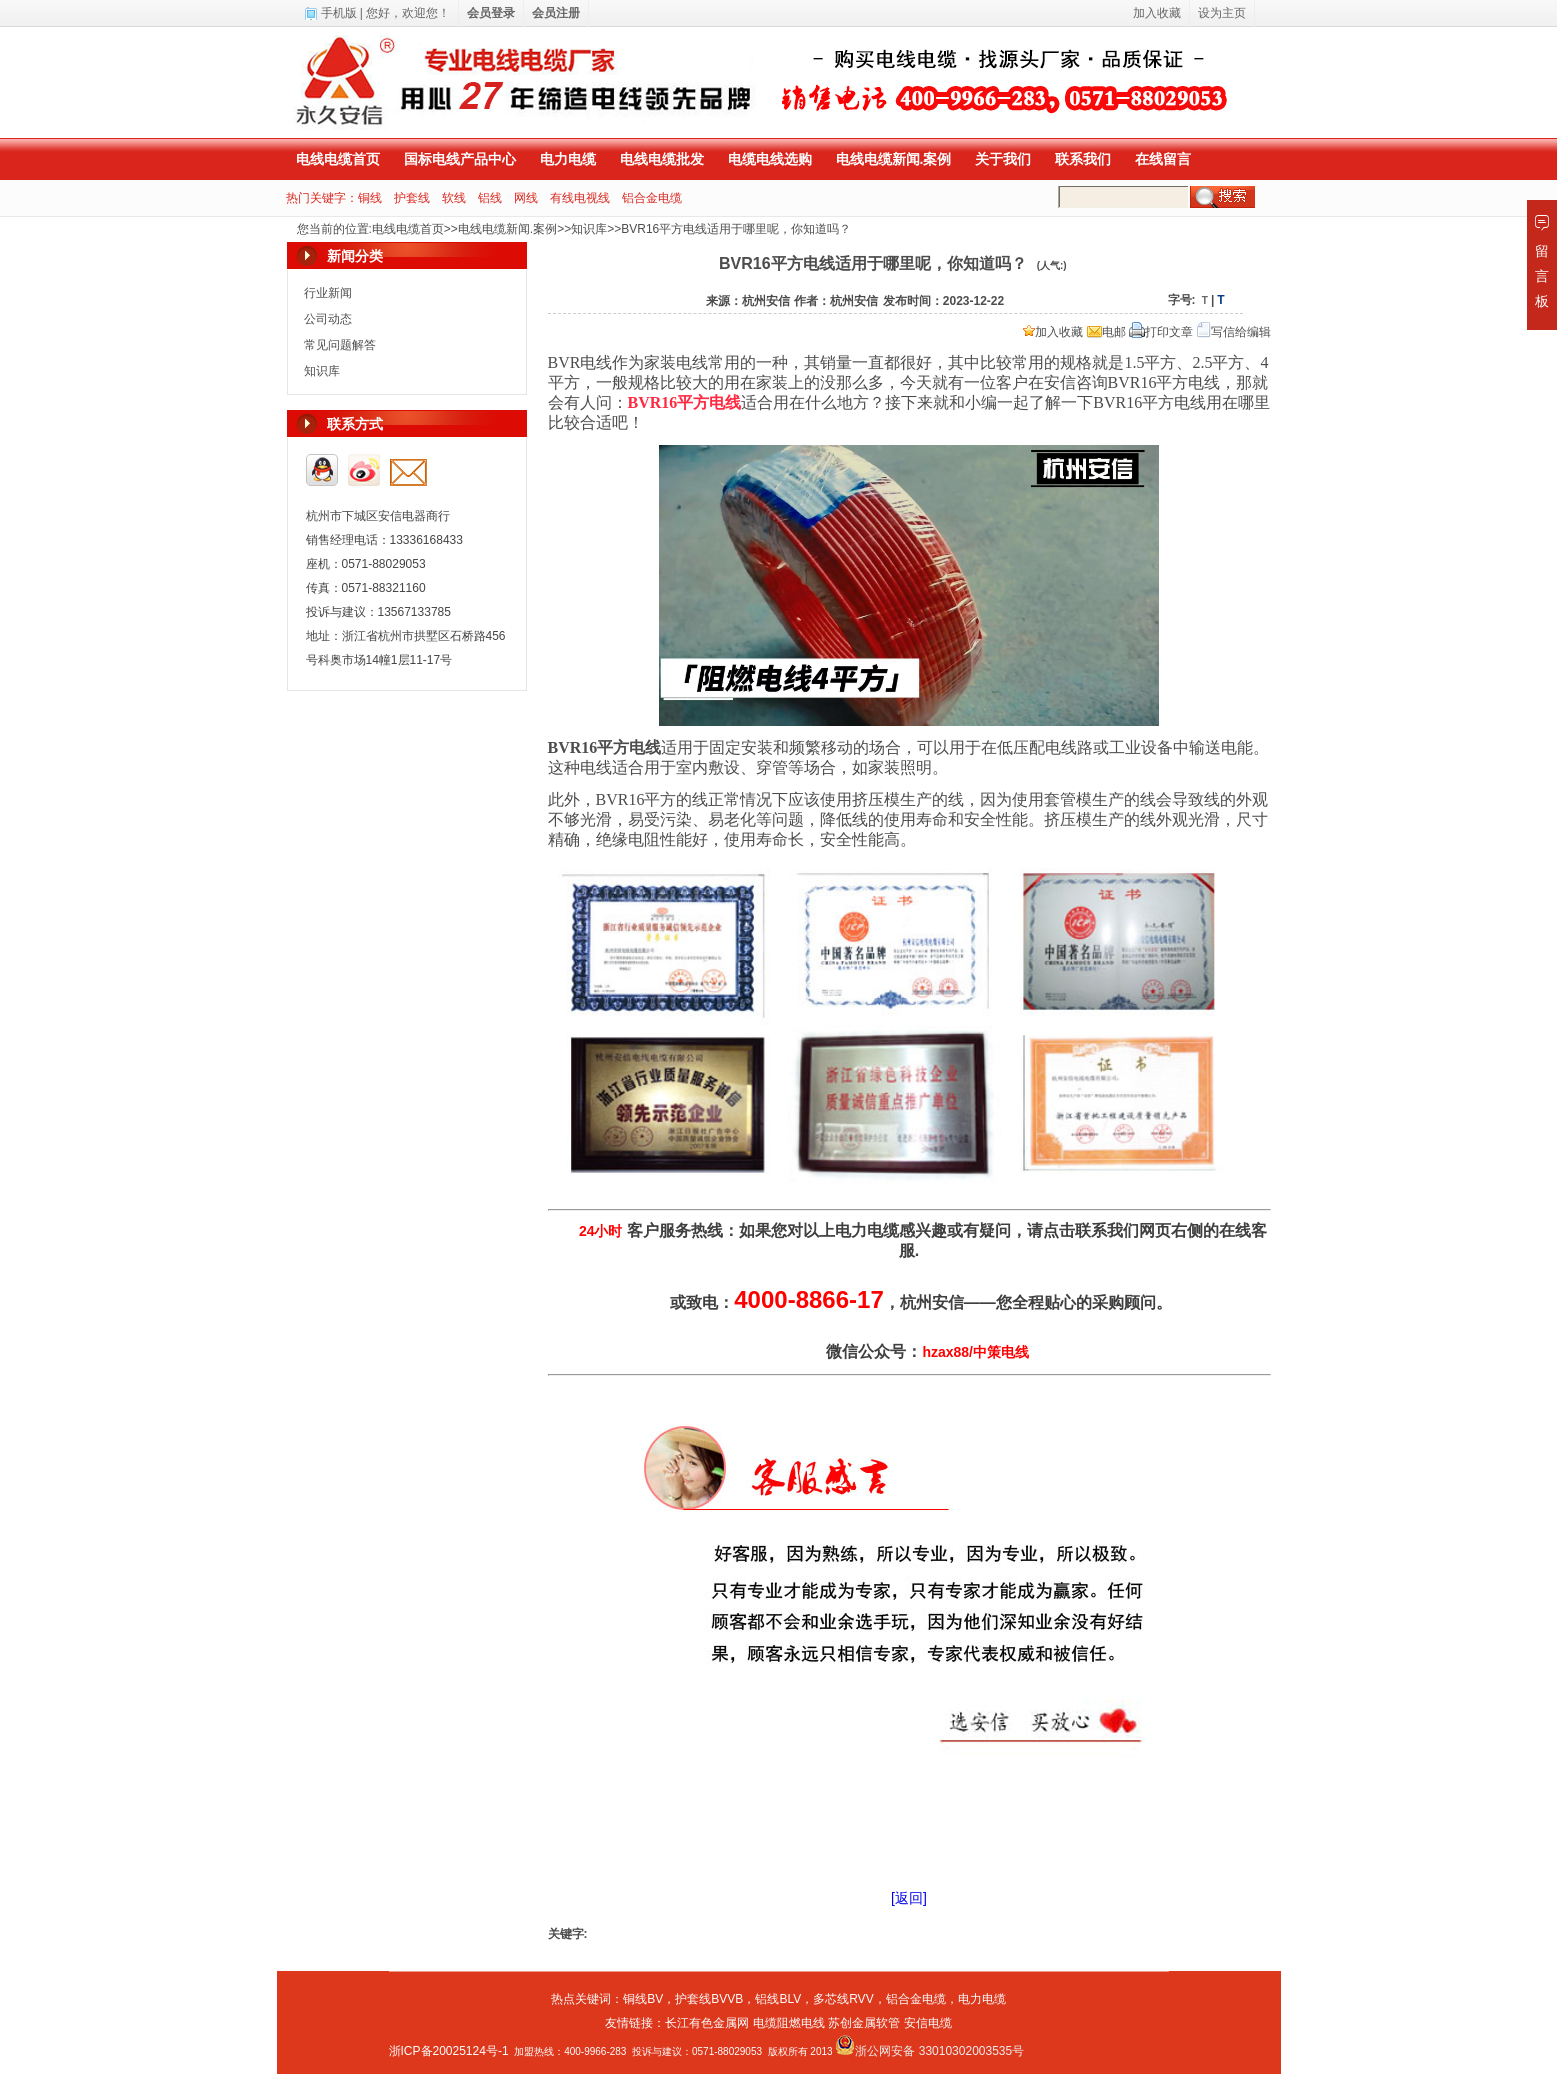  What do you see at coordinates (589, 229) in the screenshot?
I see `知识库` at bounding box center [589, 229].